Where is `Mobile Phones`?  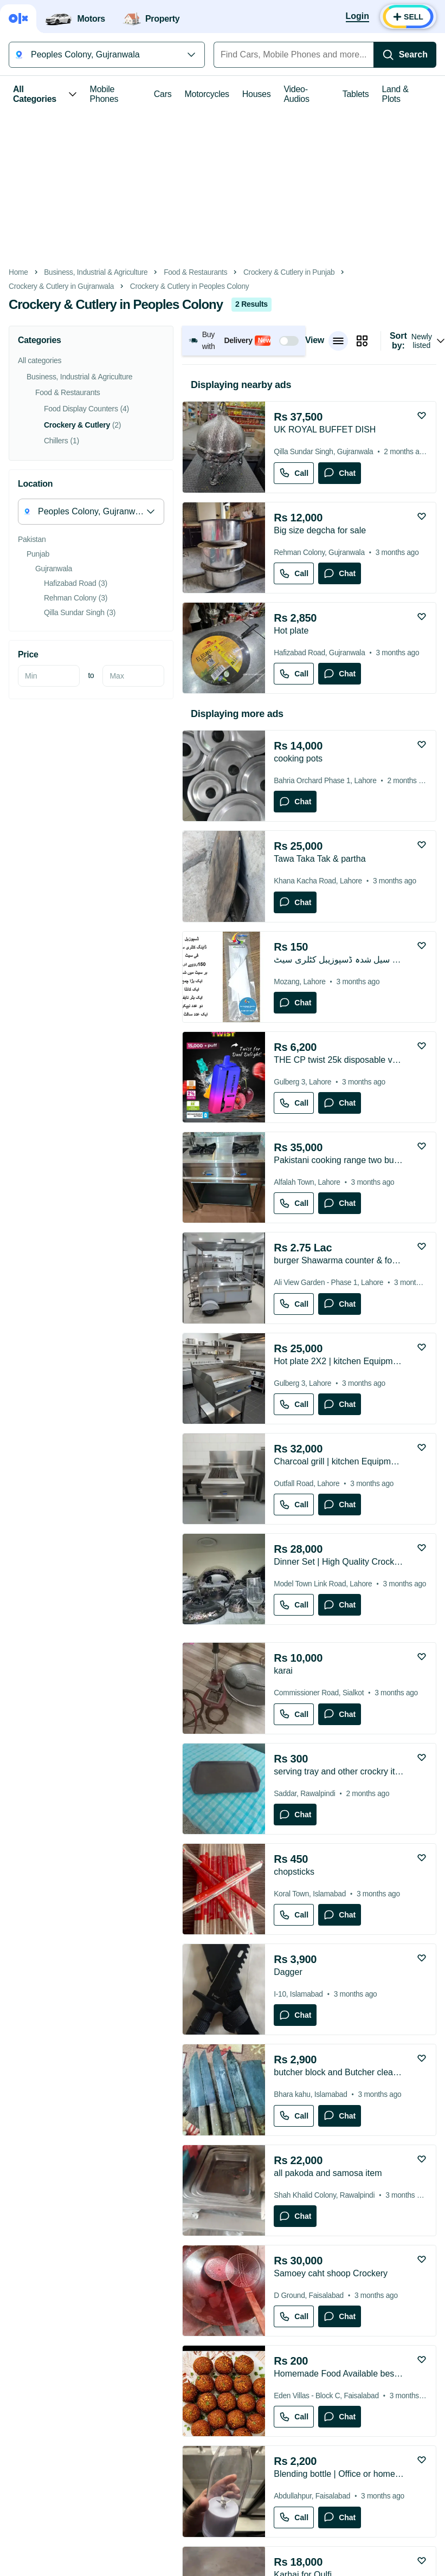 Mobile Phones is located at coordinates (104, 94).